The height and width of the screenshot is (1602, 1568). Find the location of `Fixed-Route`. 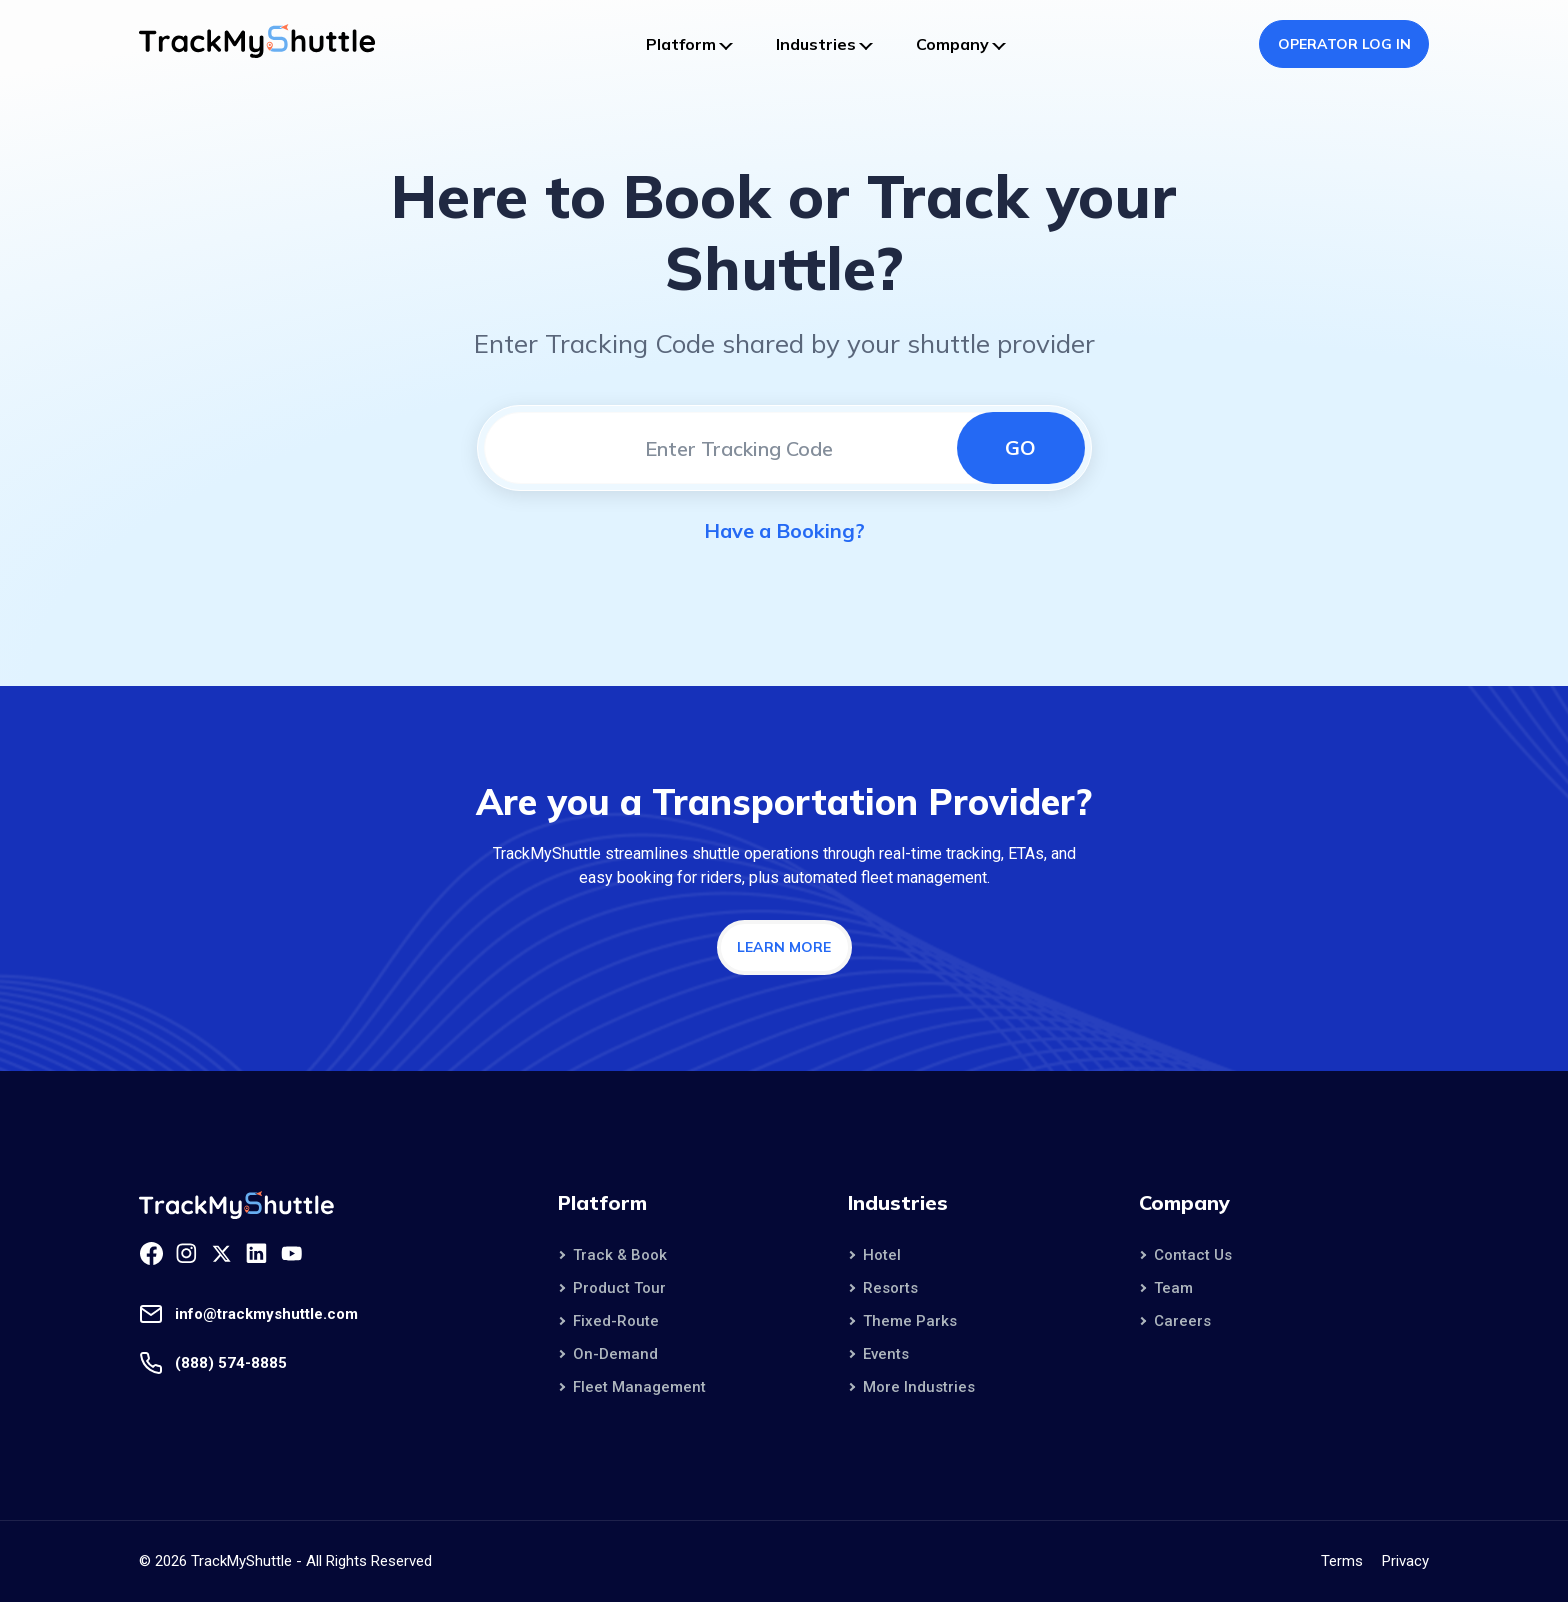

Fixed-Route is located at coordinates (616, 1321).